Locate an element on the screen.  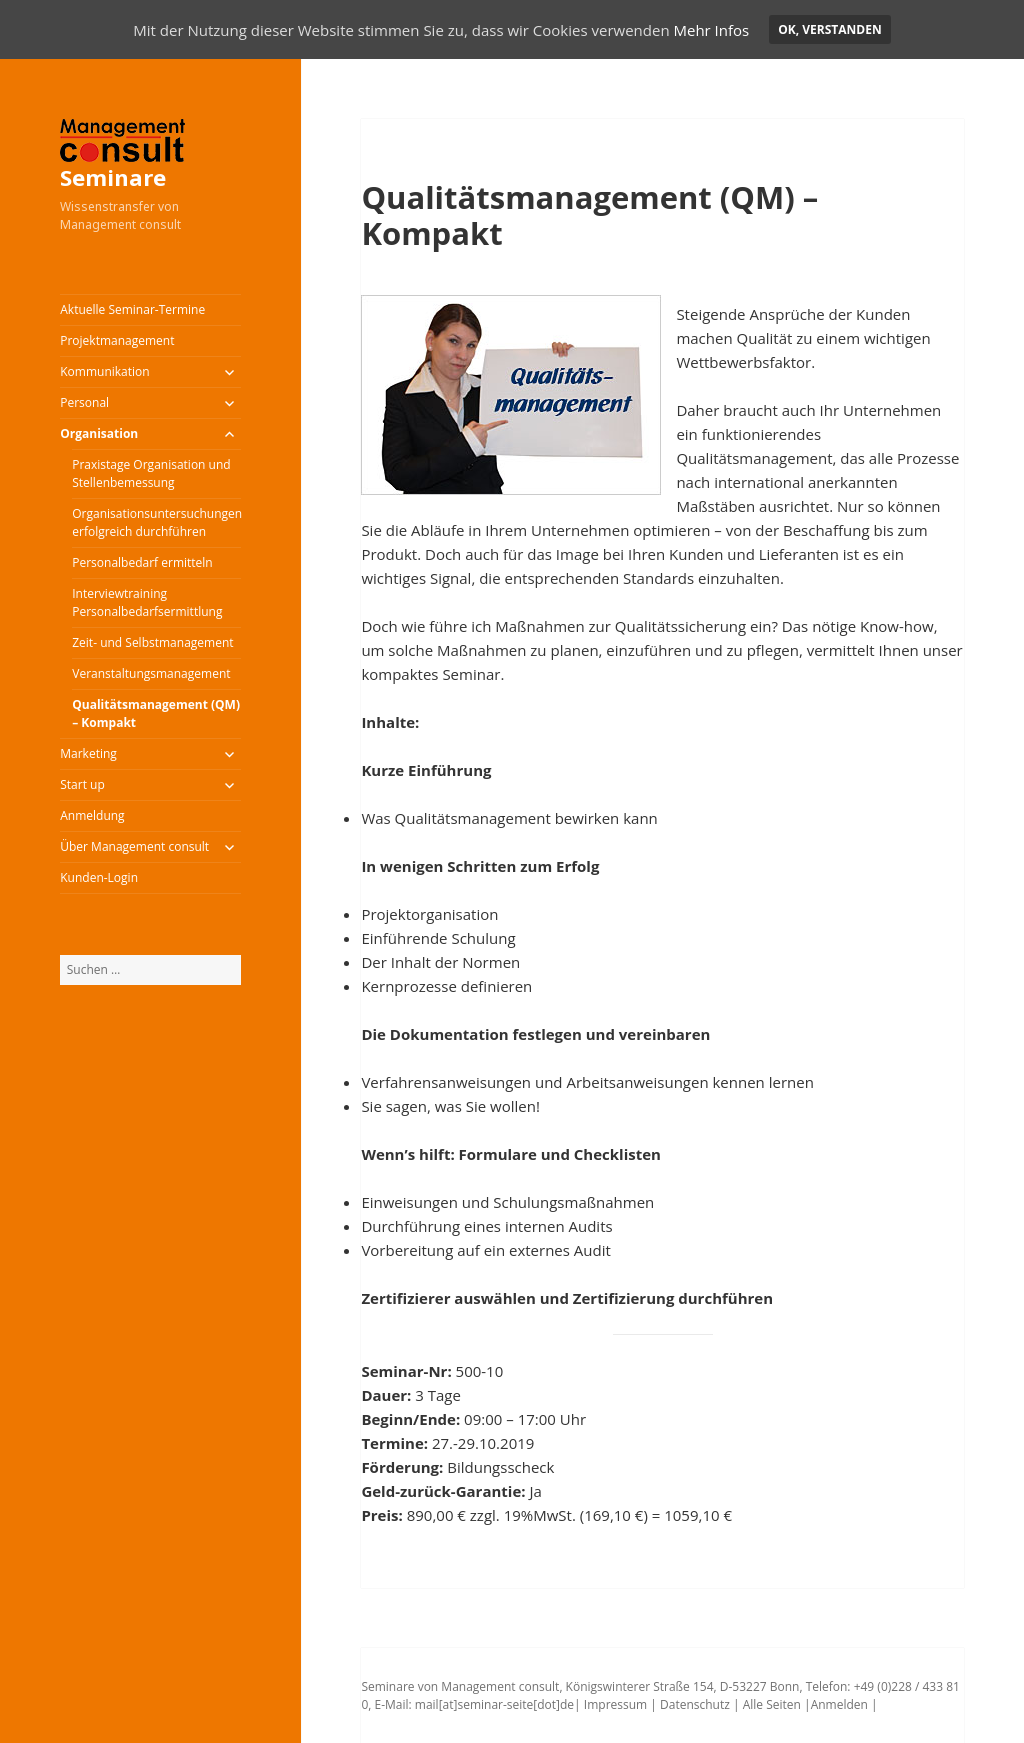
Aktuelle Seminar-Termine is located at coordinates (132, 309).